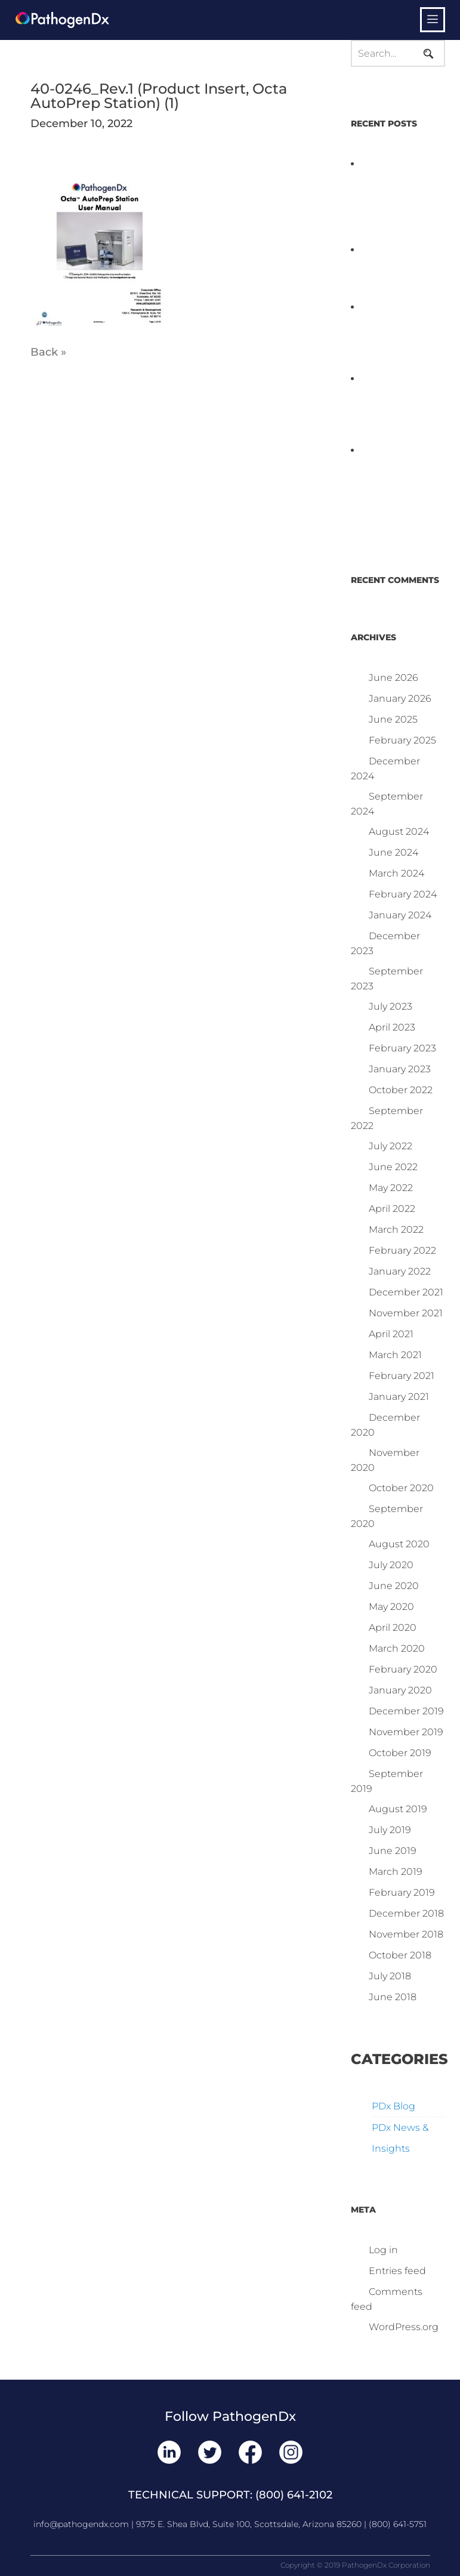 This screenshot has height=2576, width=460. Describe the element at coordinates (401, 1090) in the screenshot. I see `October 2022` at that location.